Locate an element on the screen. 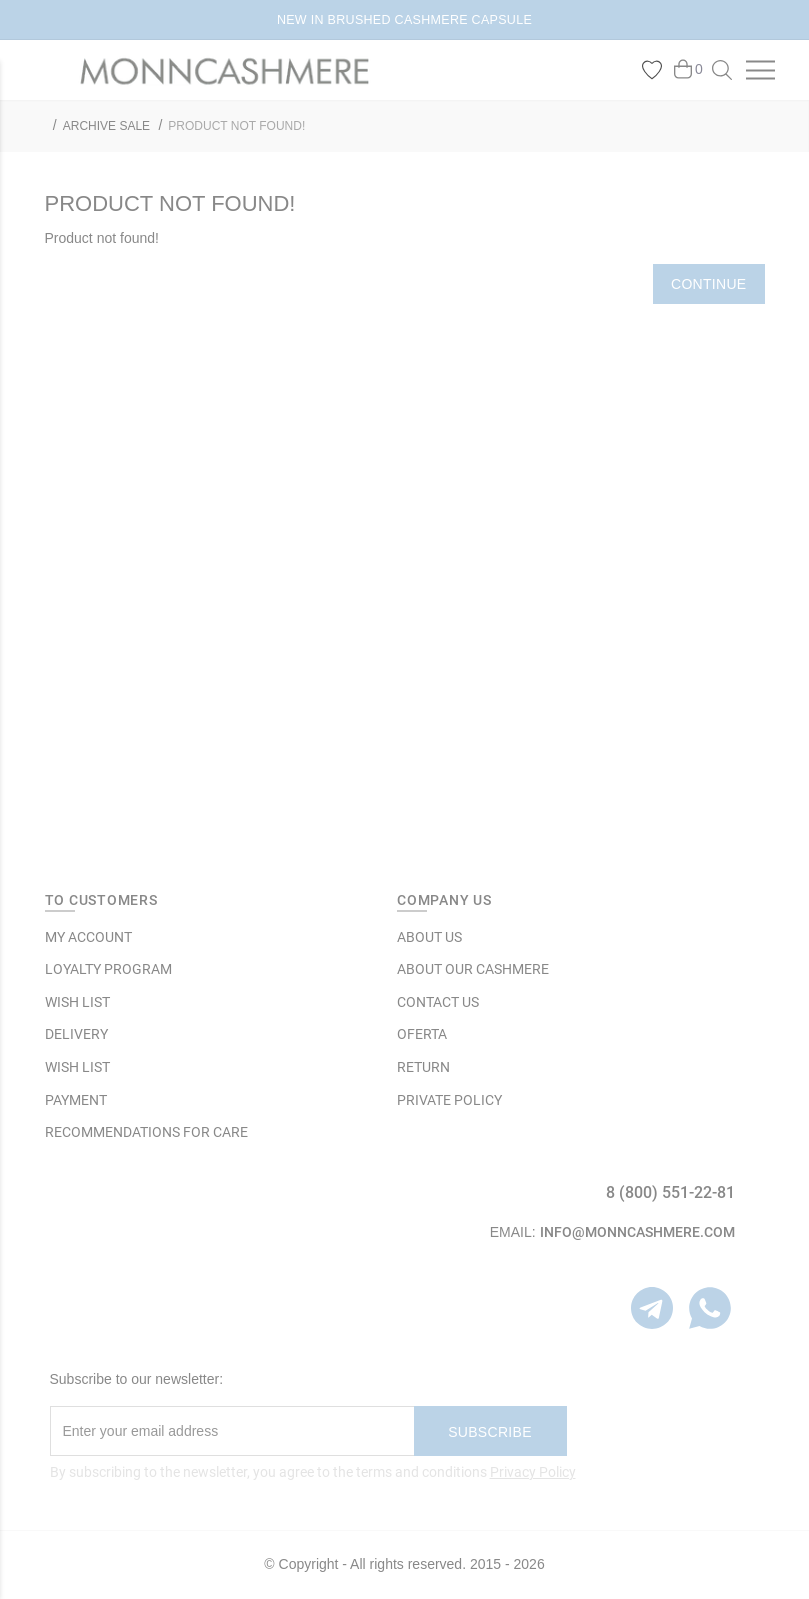 The image size is (809, 1599). NEW IN BRUSHED CASHMERE CAPSULE is located at coordinates (404, 20).